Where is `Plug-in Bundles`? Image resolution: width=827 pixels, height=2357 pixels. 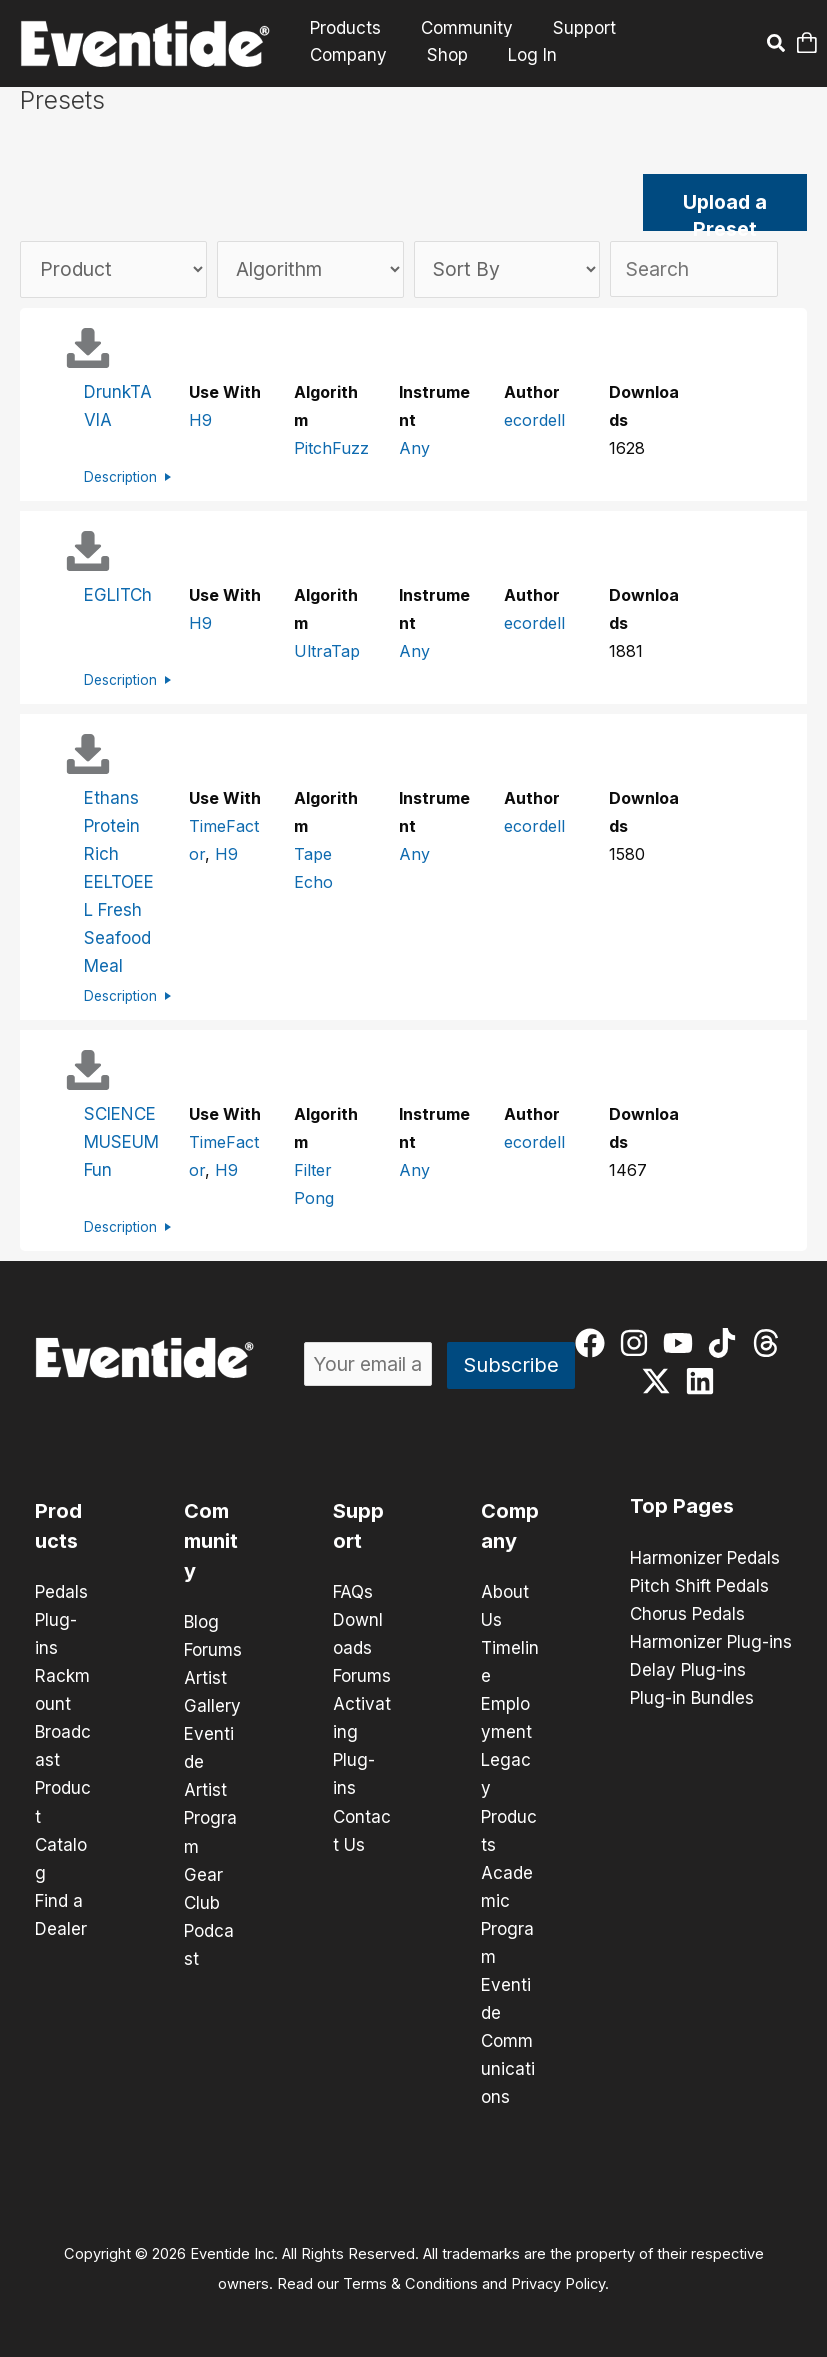 Plug-in Bundles is located at coordinates (692, 1698).